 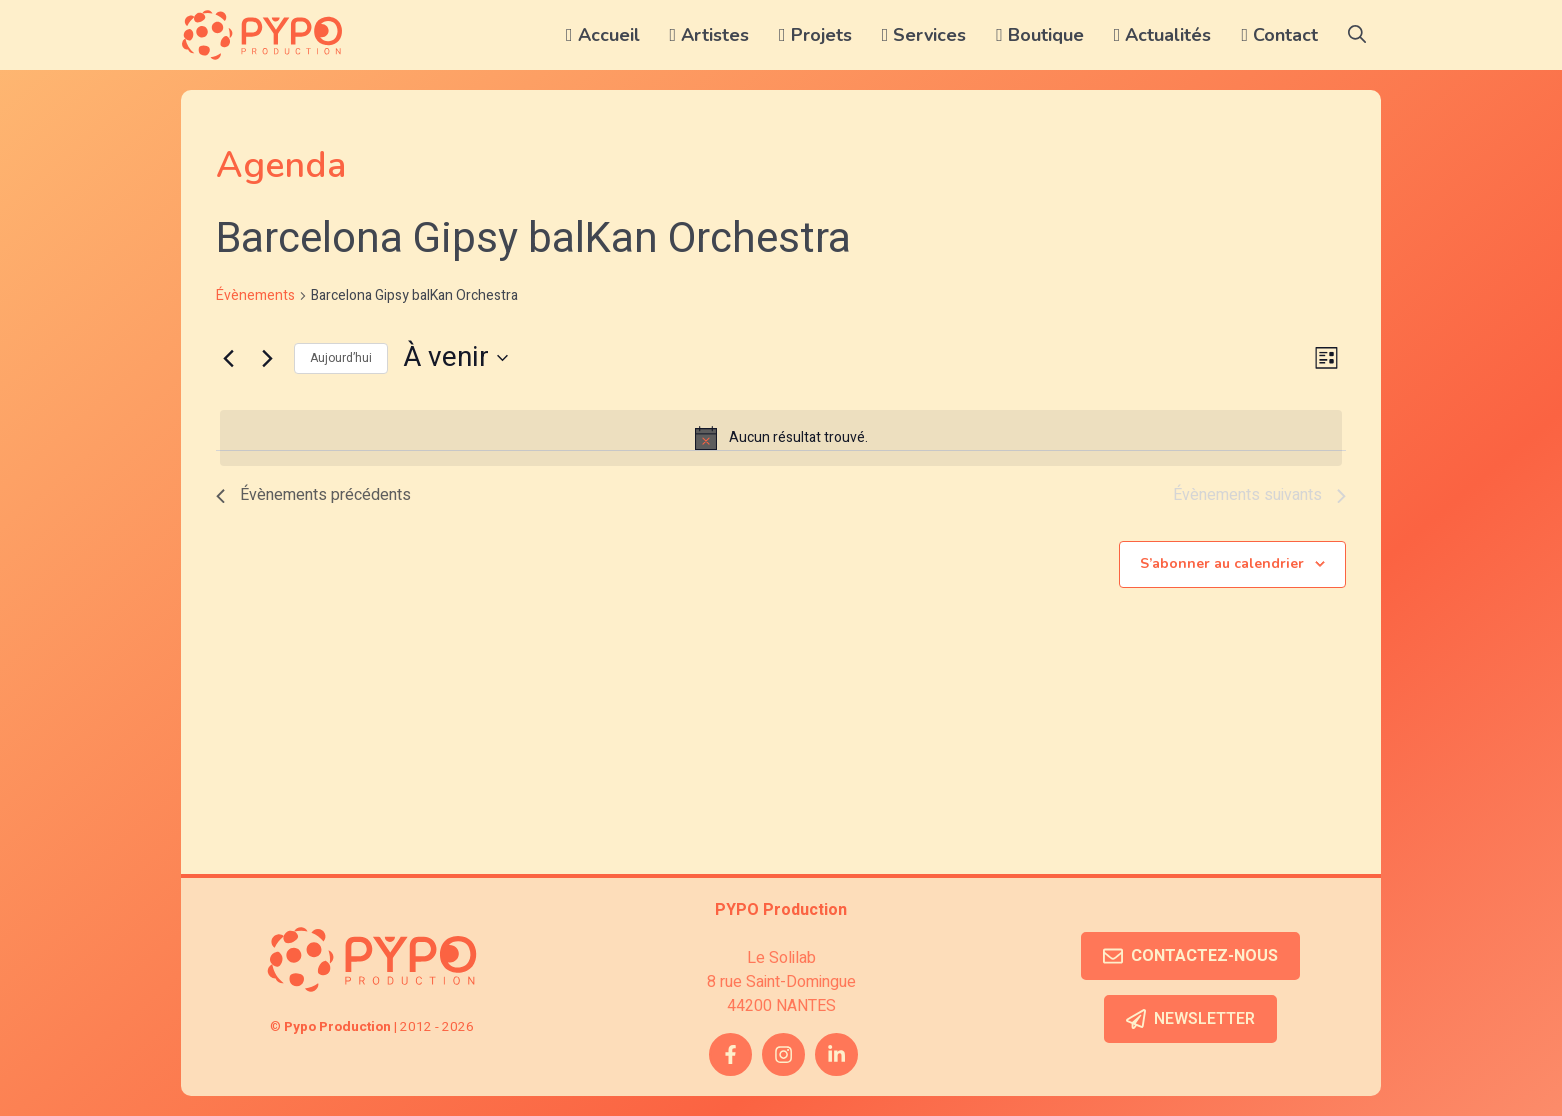 I want to click on S’abonner au calendrier, so click(x=1222, y=563).